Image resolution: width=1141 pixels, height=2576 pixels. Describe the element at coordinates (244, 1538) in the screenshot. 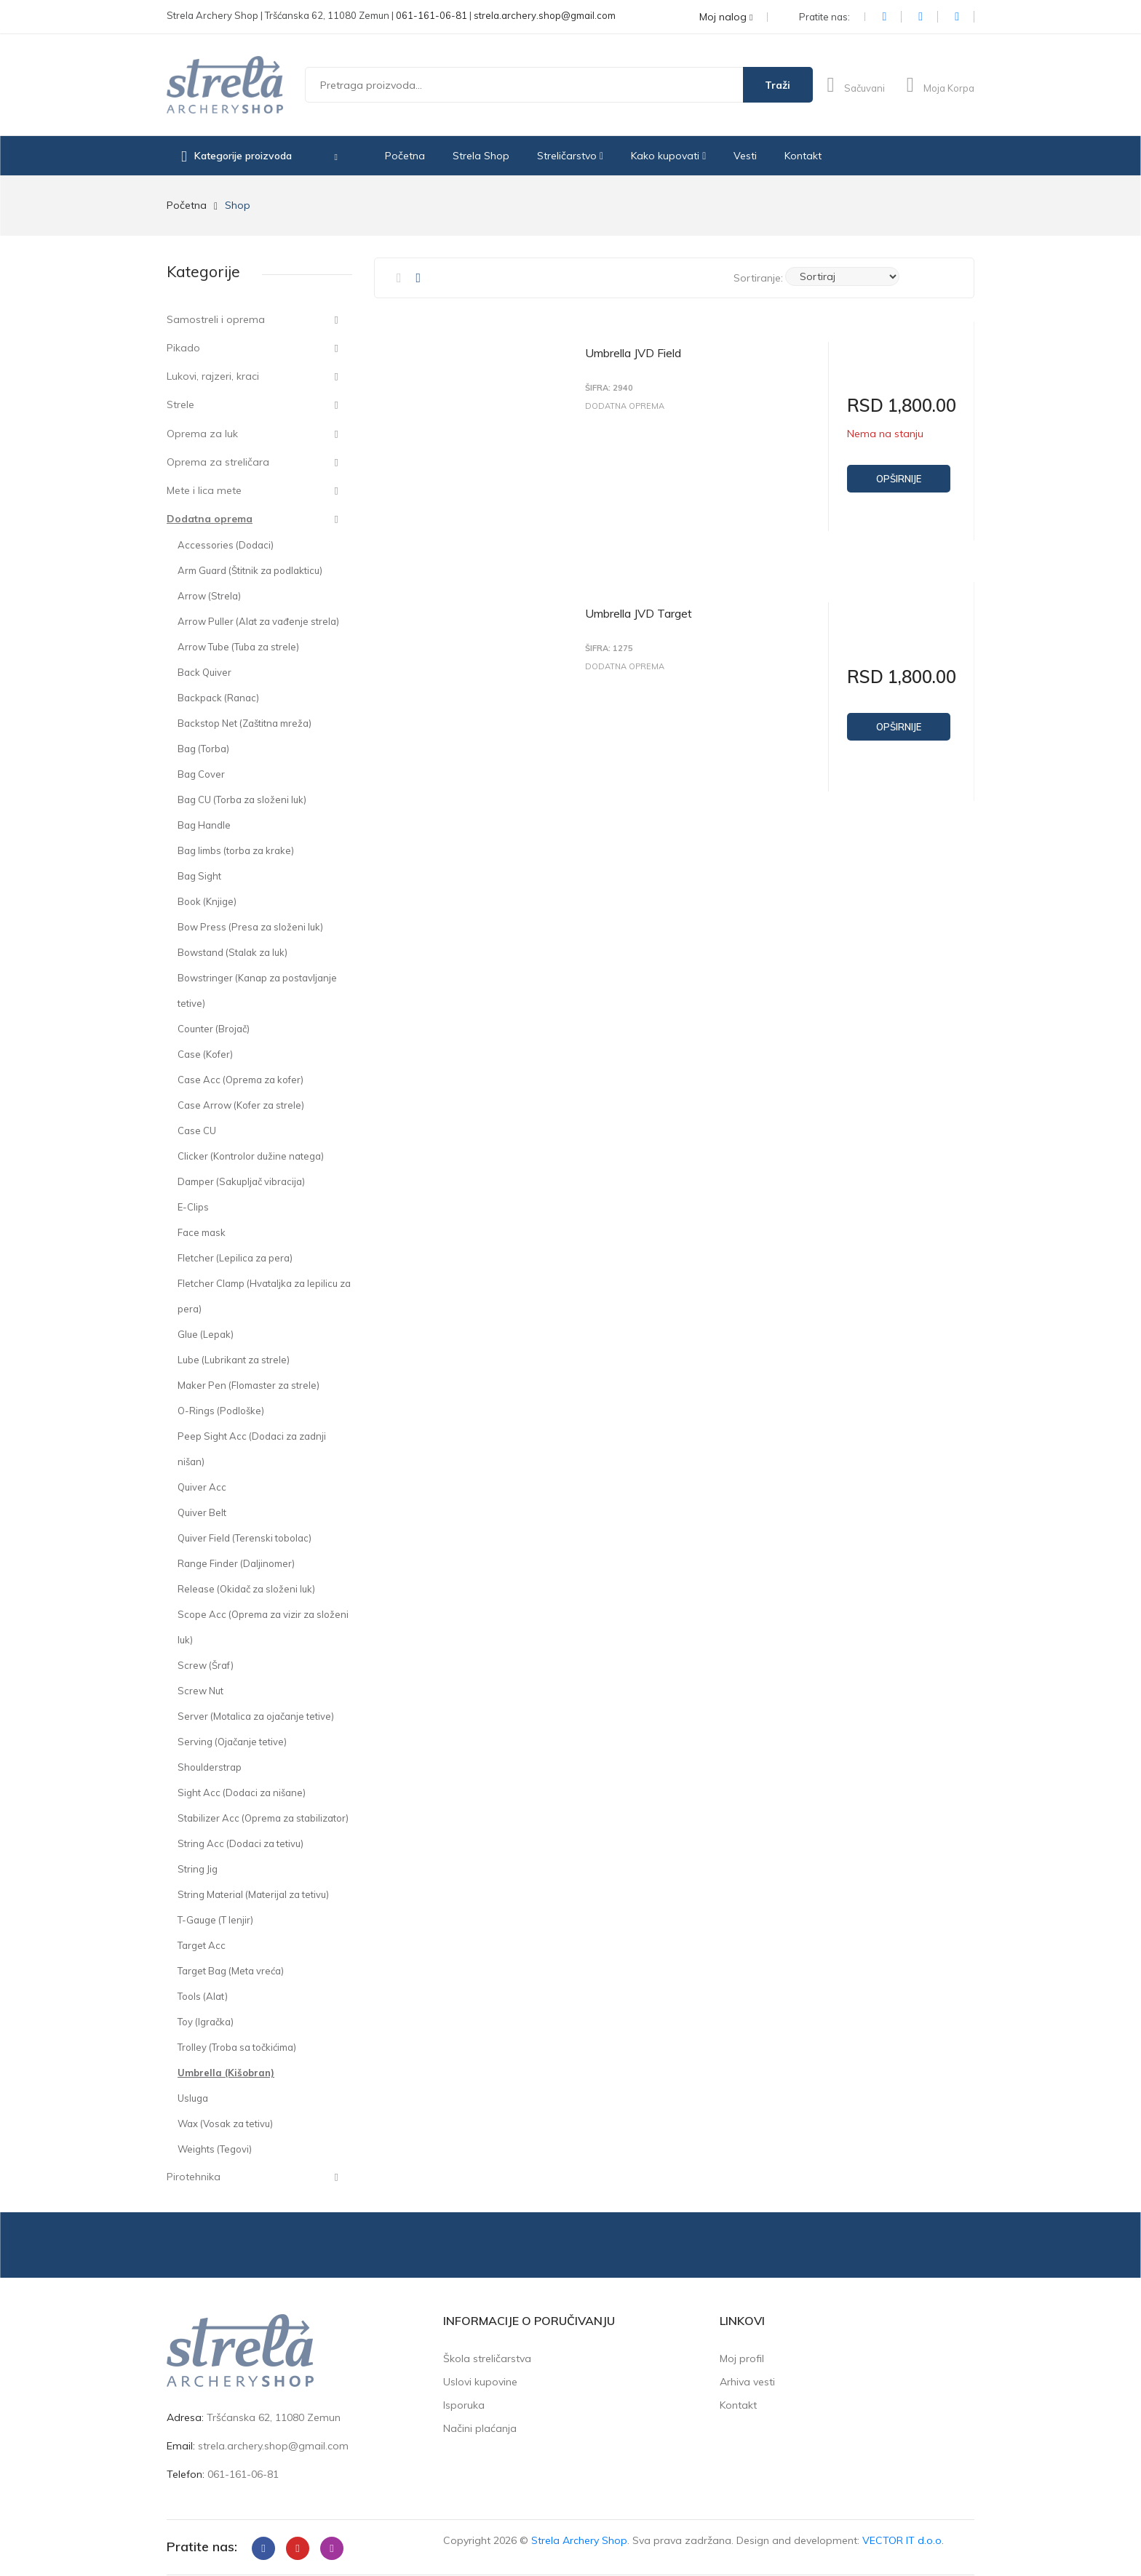

I see `Quiver Field (Terenski tobolac)` at that location.